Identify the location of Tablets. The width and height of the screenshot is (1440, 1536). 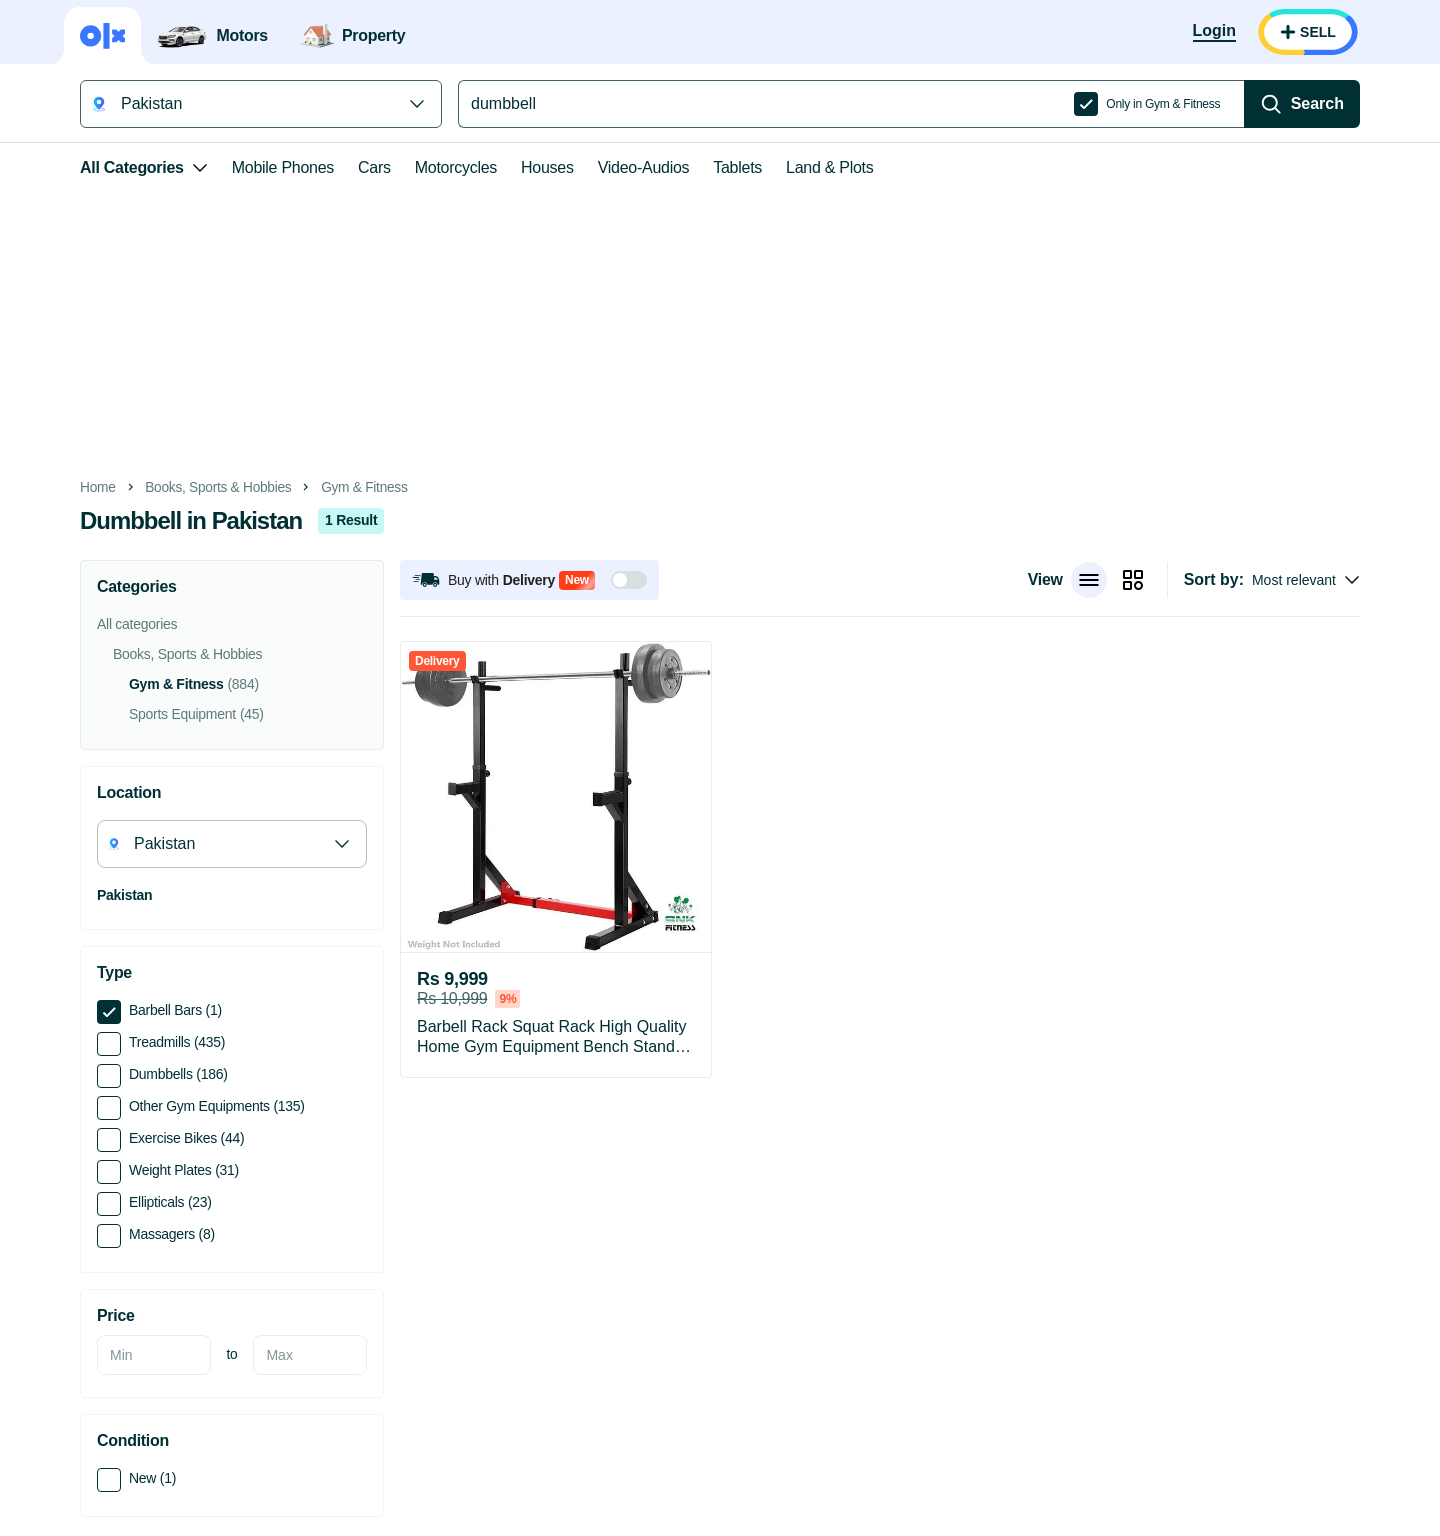
(737, 167).